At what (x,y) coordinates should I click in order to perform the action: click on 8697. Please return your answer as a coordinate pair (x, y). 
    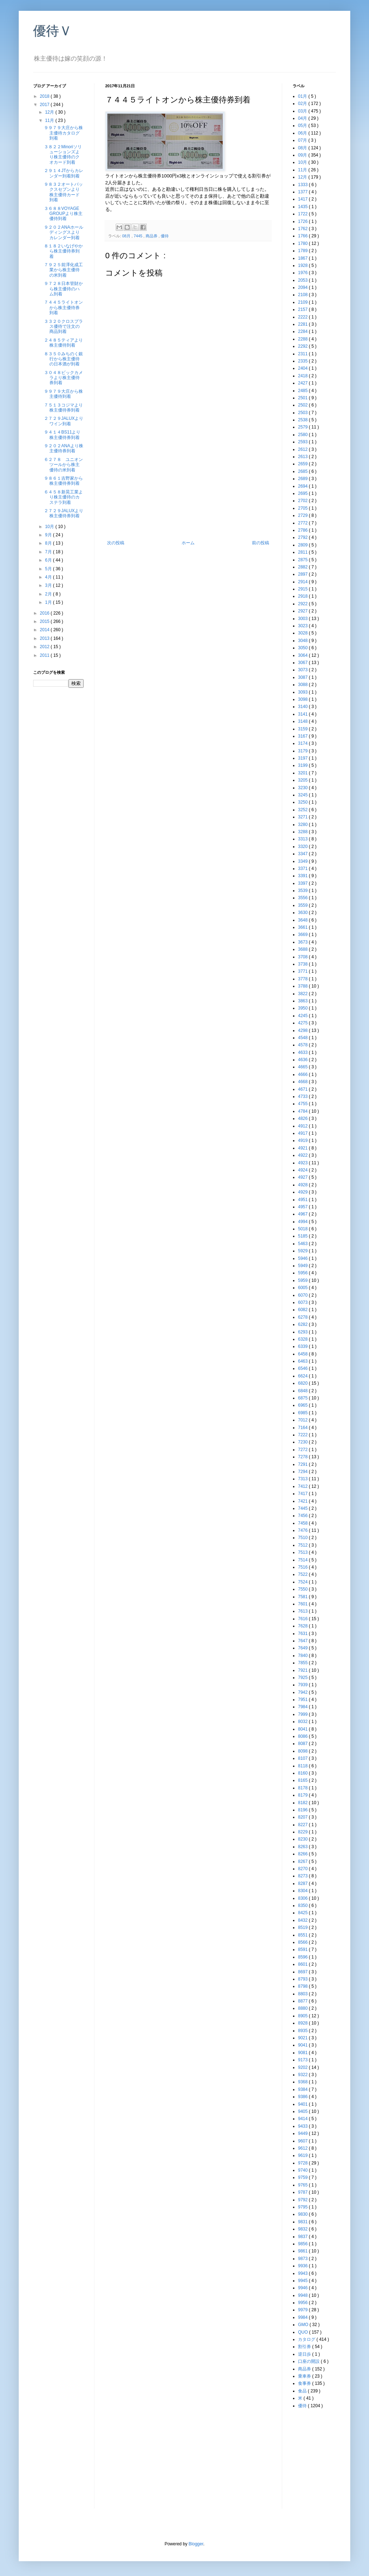
    Looking at the image, I should click on (303, 1971).